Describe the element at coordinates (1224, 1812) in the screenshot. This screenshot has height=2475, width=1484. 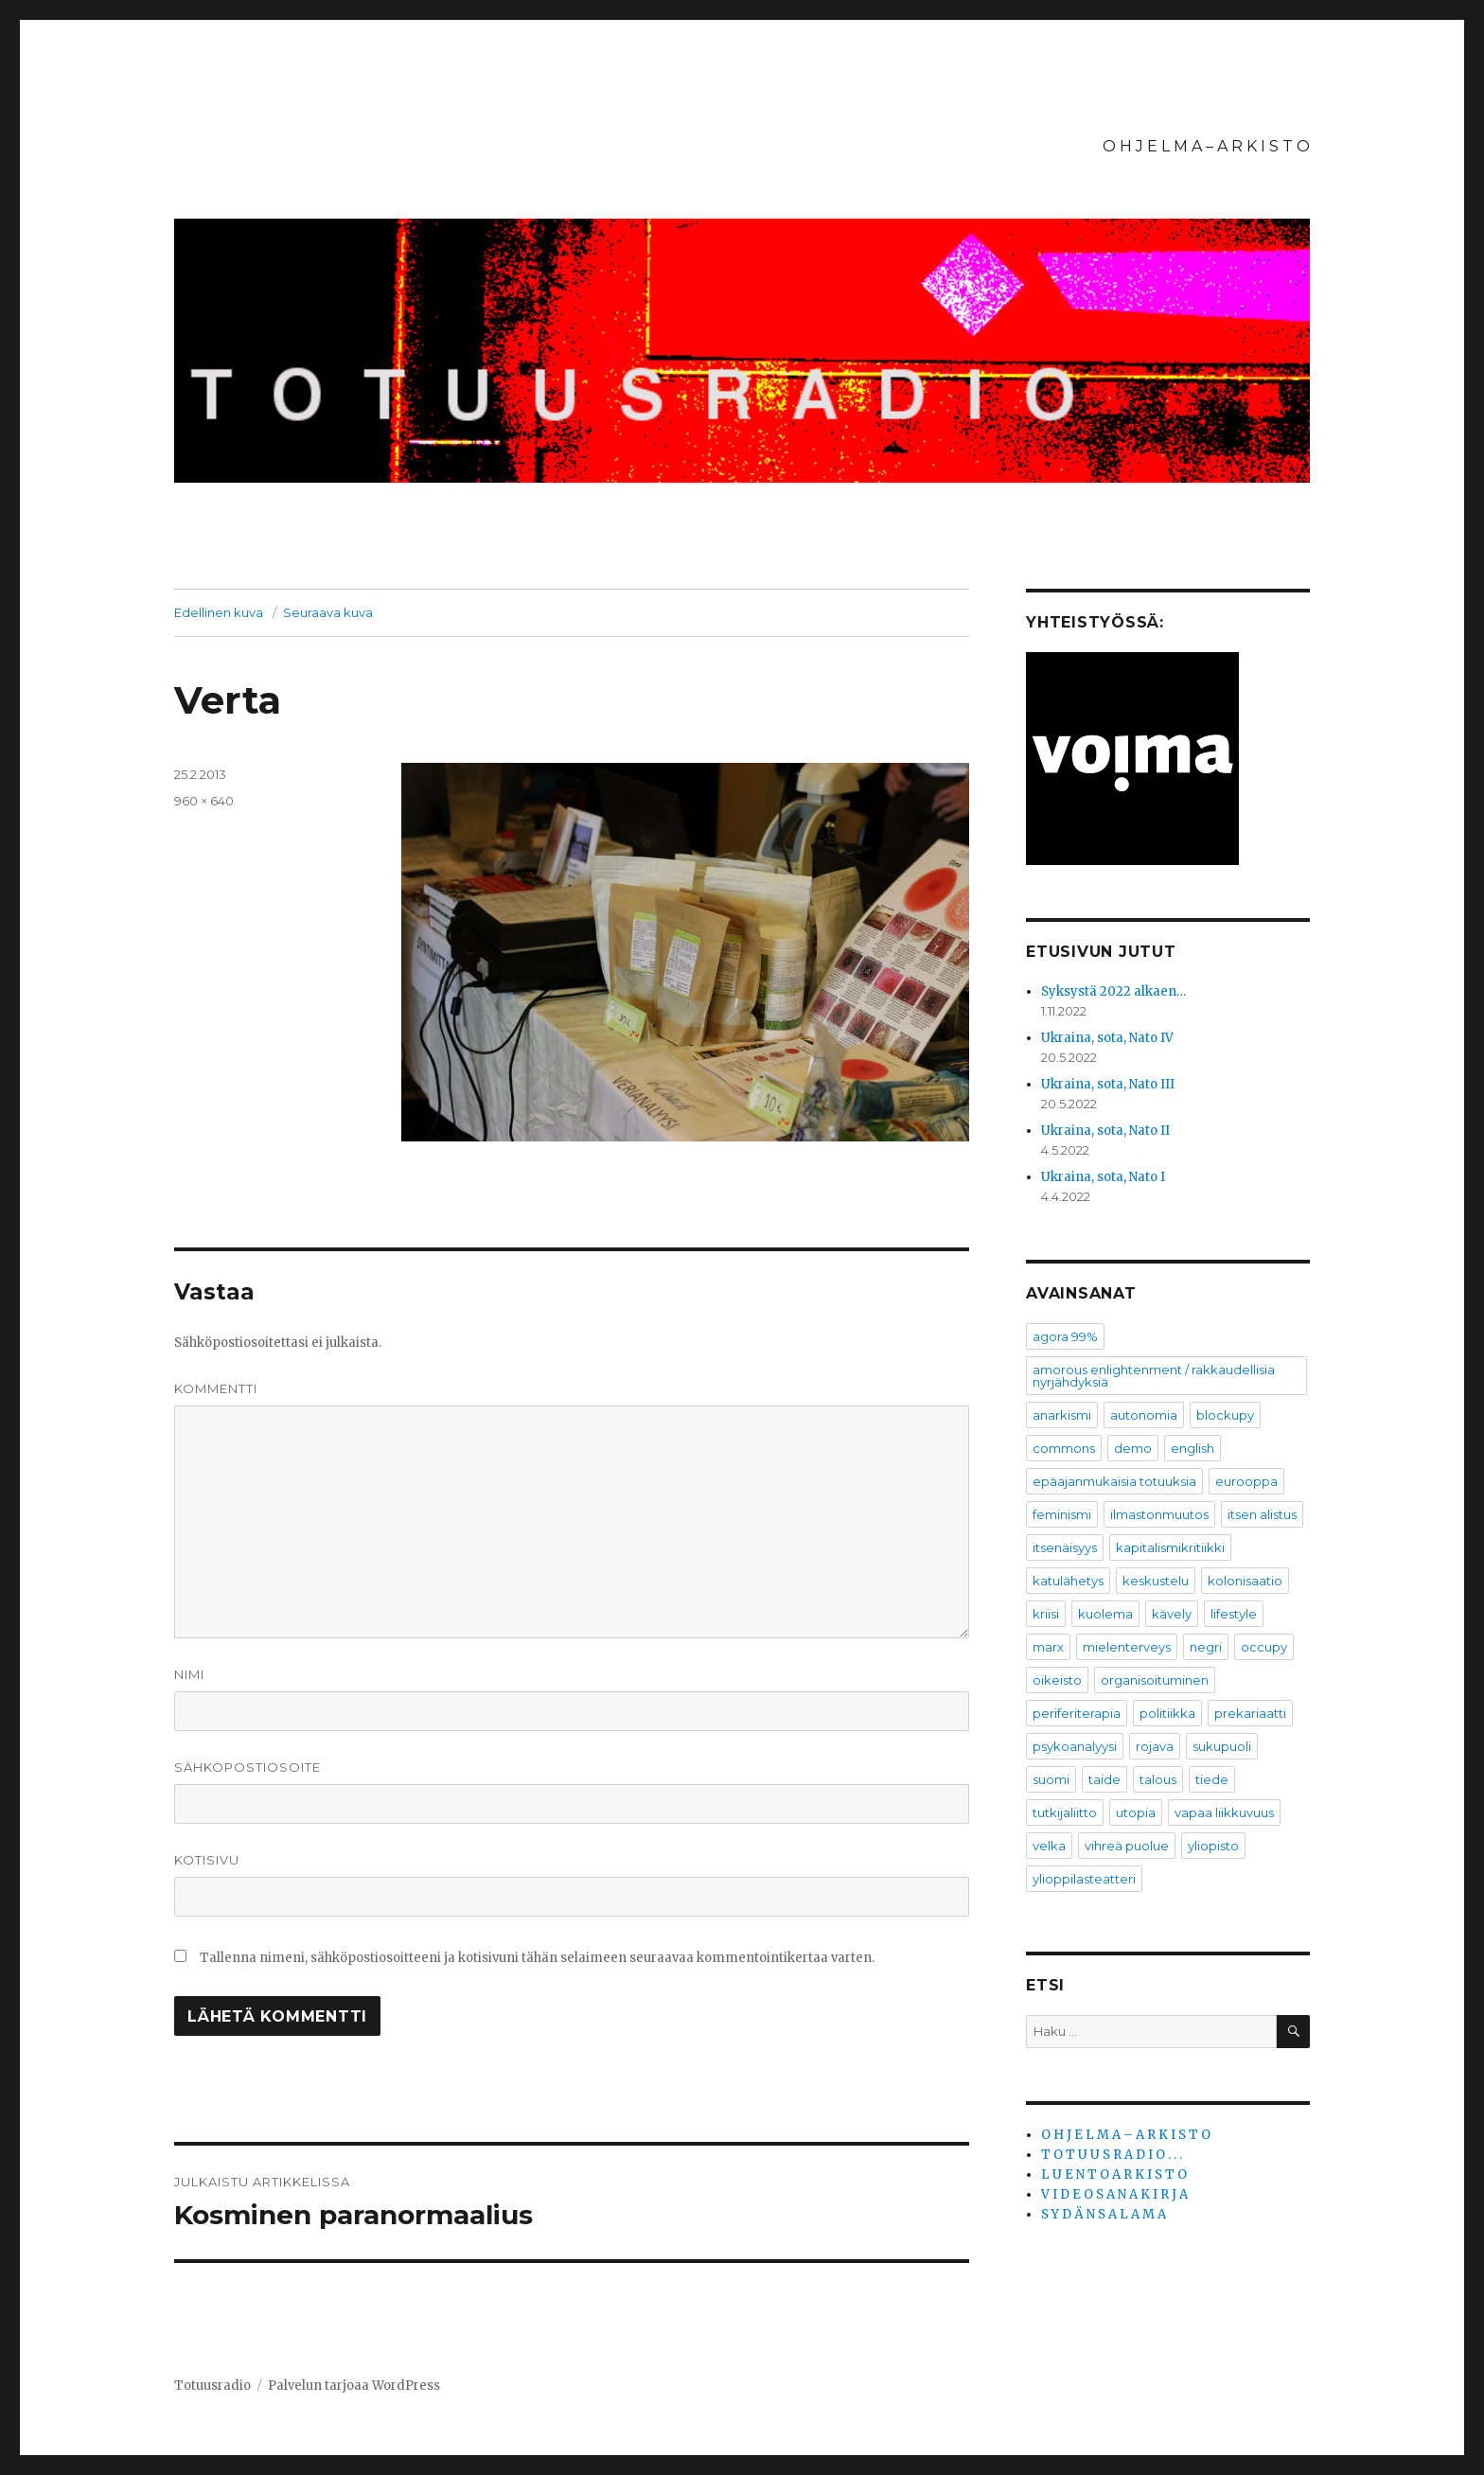
I see `vapaa liikkuvuus` at that location.